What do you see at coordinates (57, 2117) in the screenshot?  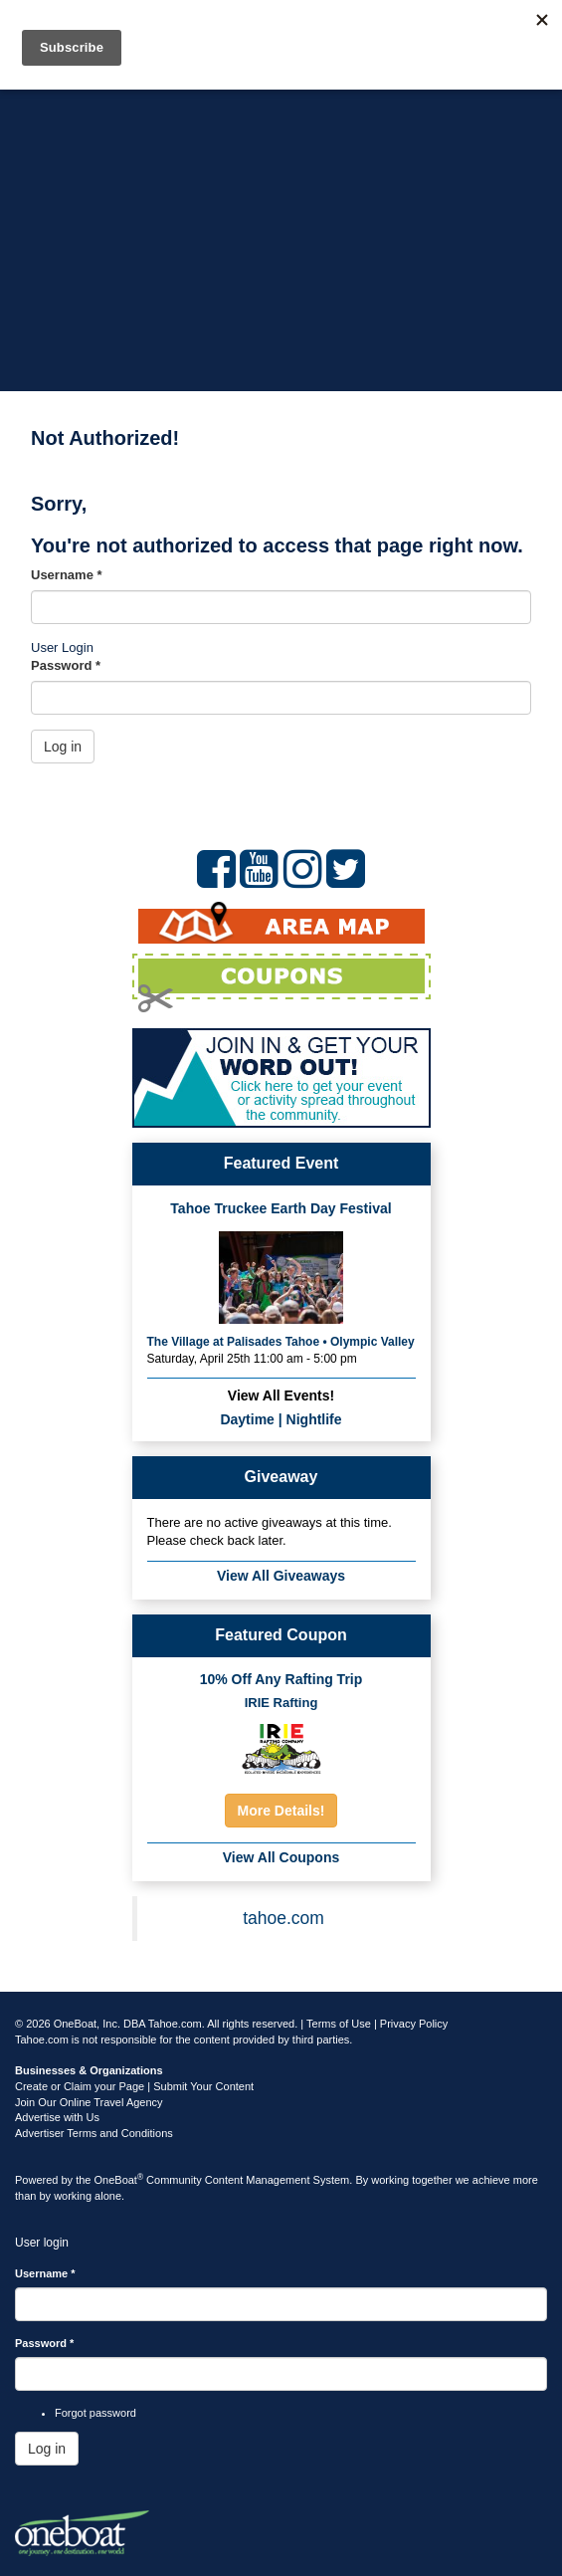 I see `Advertise with Us` at bounding box center [57, 2117].